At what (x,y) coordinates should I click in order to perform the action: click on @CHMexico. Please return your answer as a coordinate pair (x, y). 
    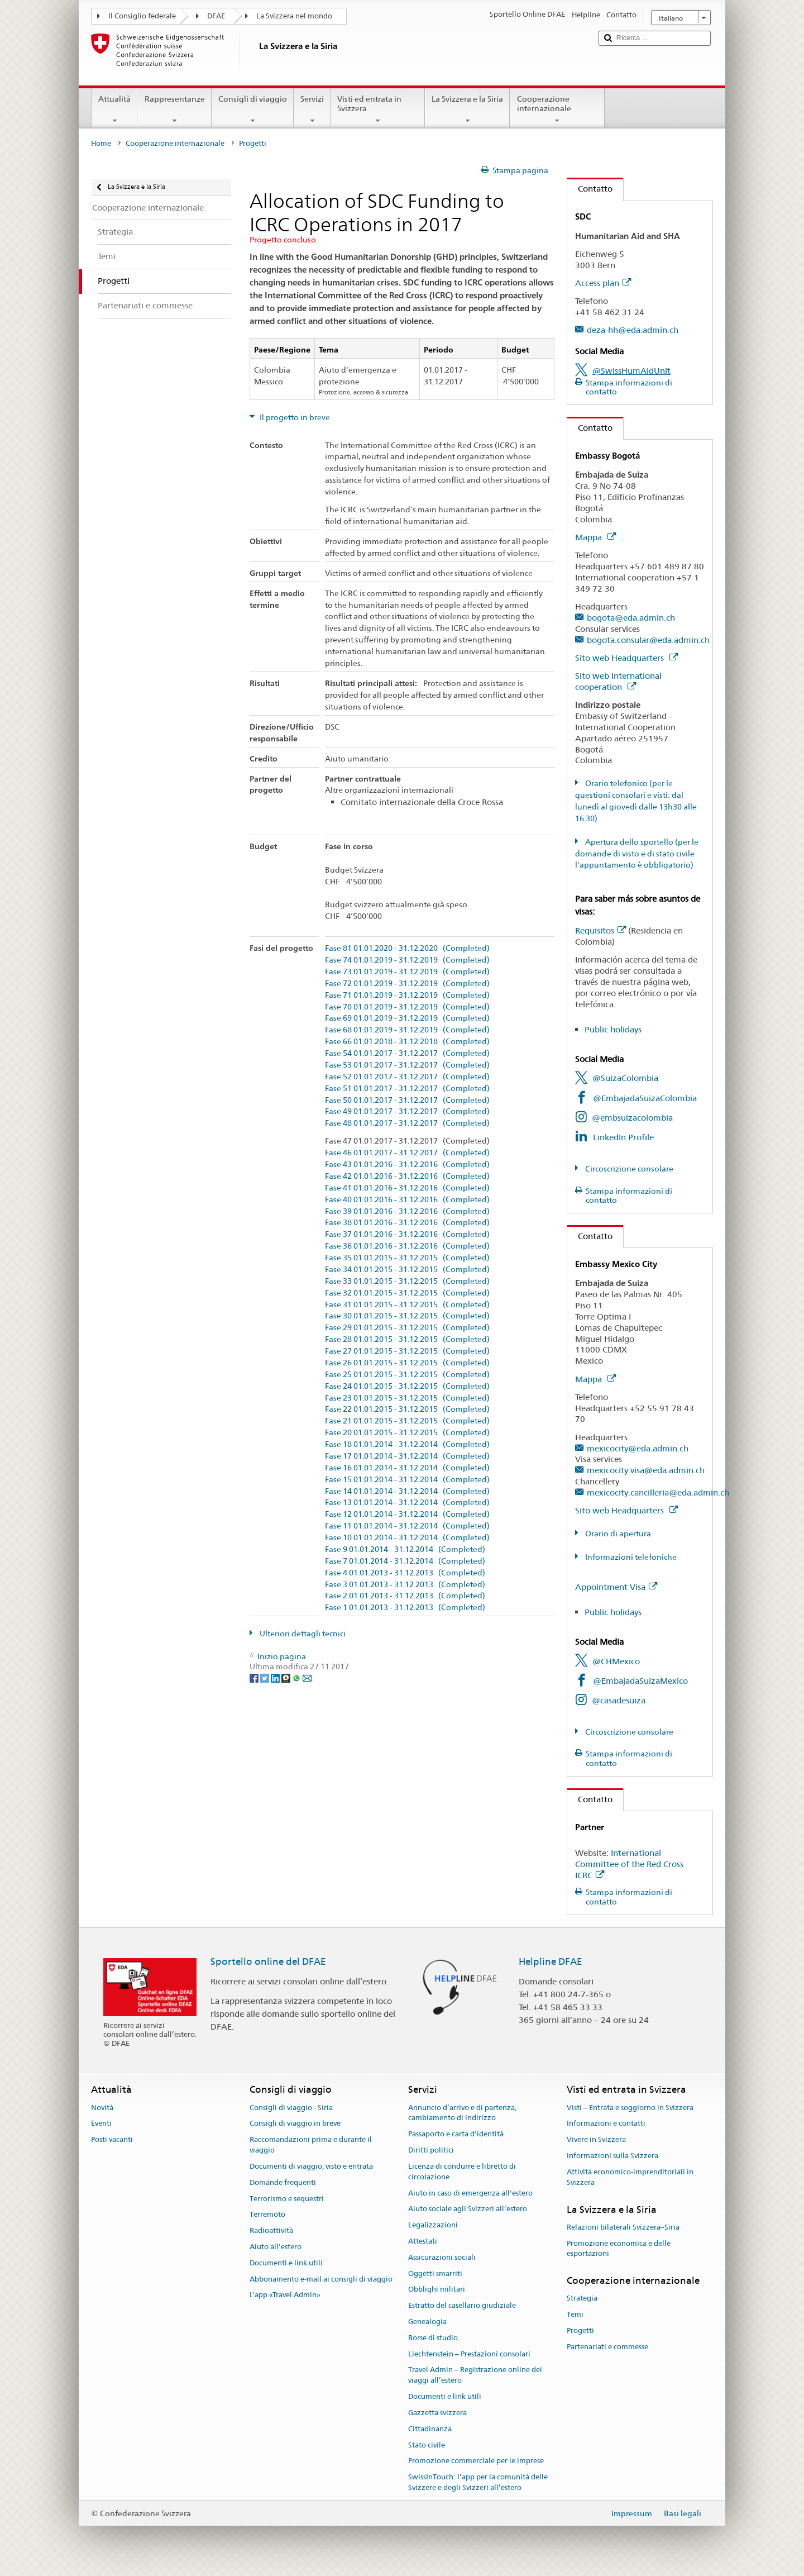
    Looking at the image, I should click on (616, 1661).